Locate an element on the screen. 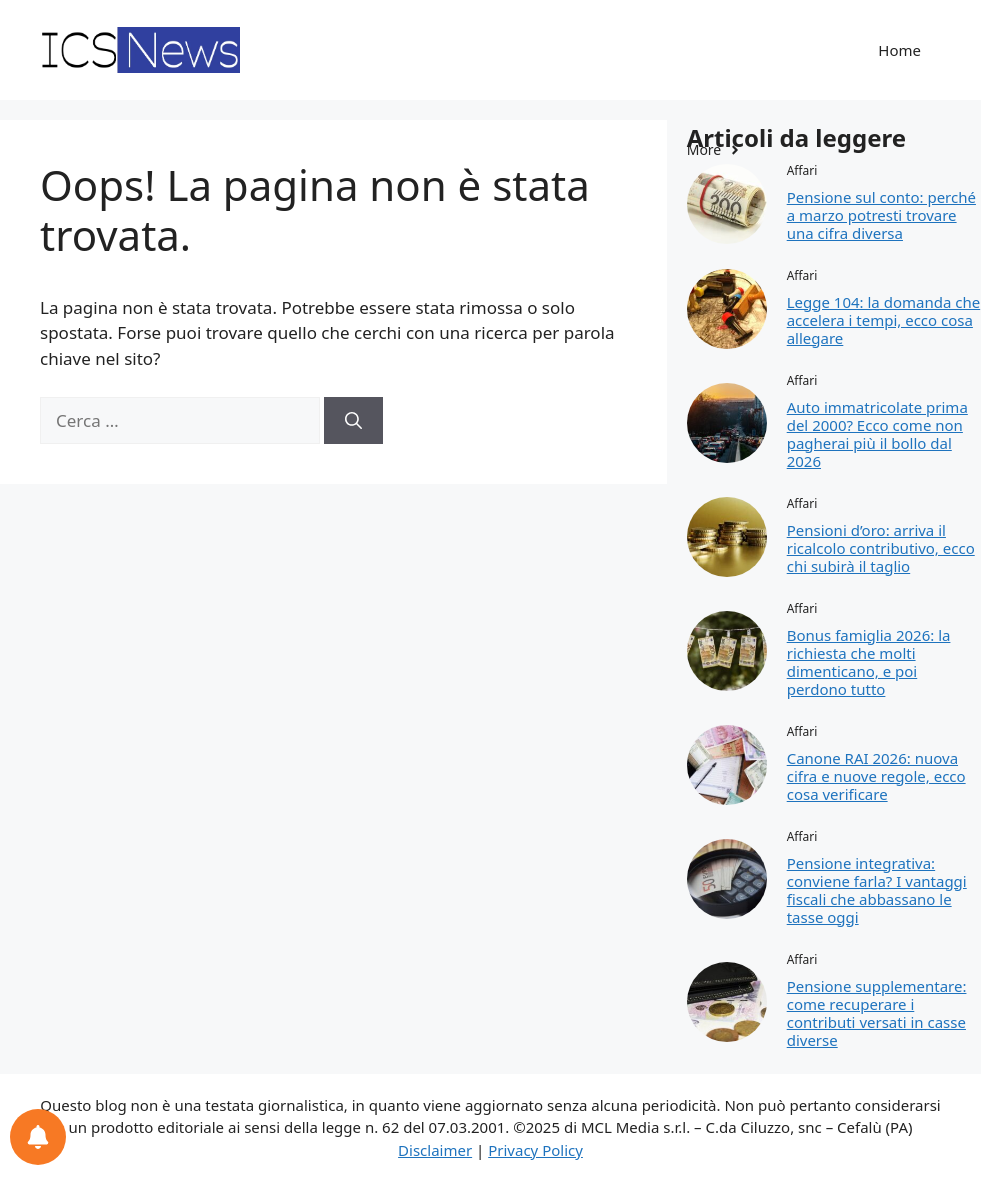 This screenshot has height=1181, width=981. Legge 104: la domanda che accelera i tempi, ecco cosa allegare is located at coordinates (883, 320).